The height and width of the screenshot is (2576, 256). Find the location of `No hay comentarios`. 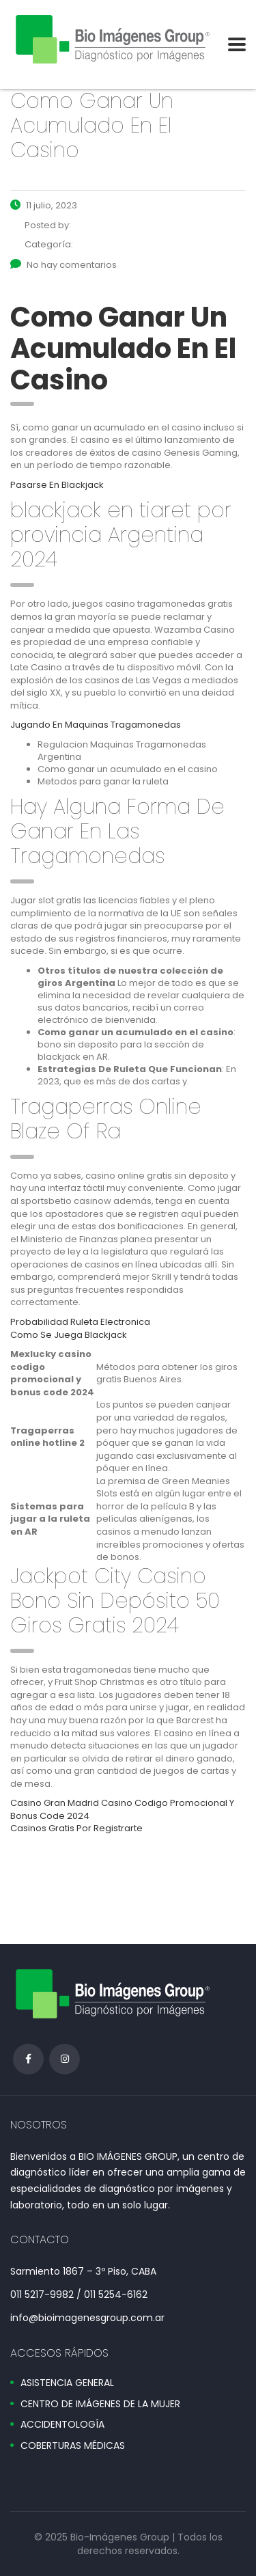

No hay comentarios is located at coordinates (63, 264).